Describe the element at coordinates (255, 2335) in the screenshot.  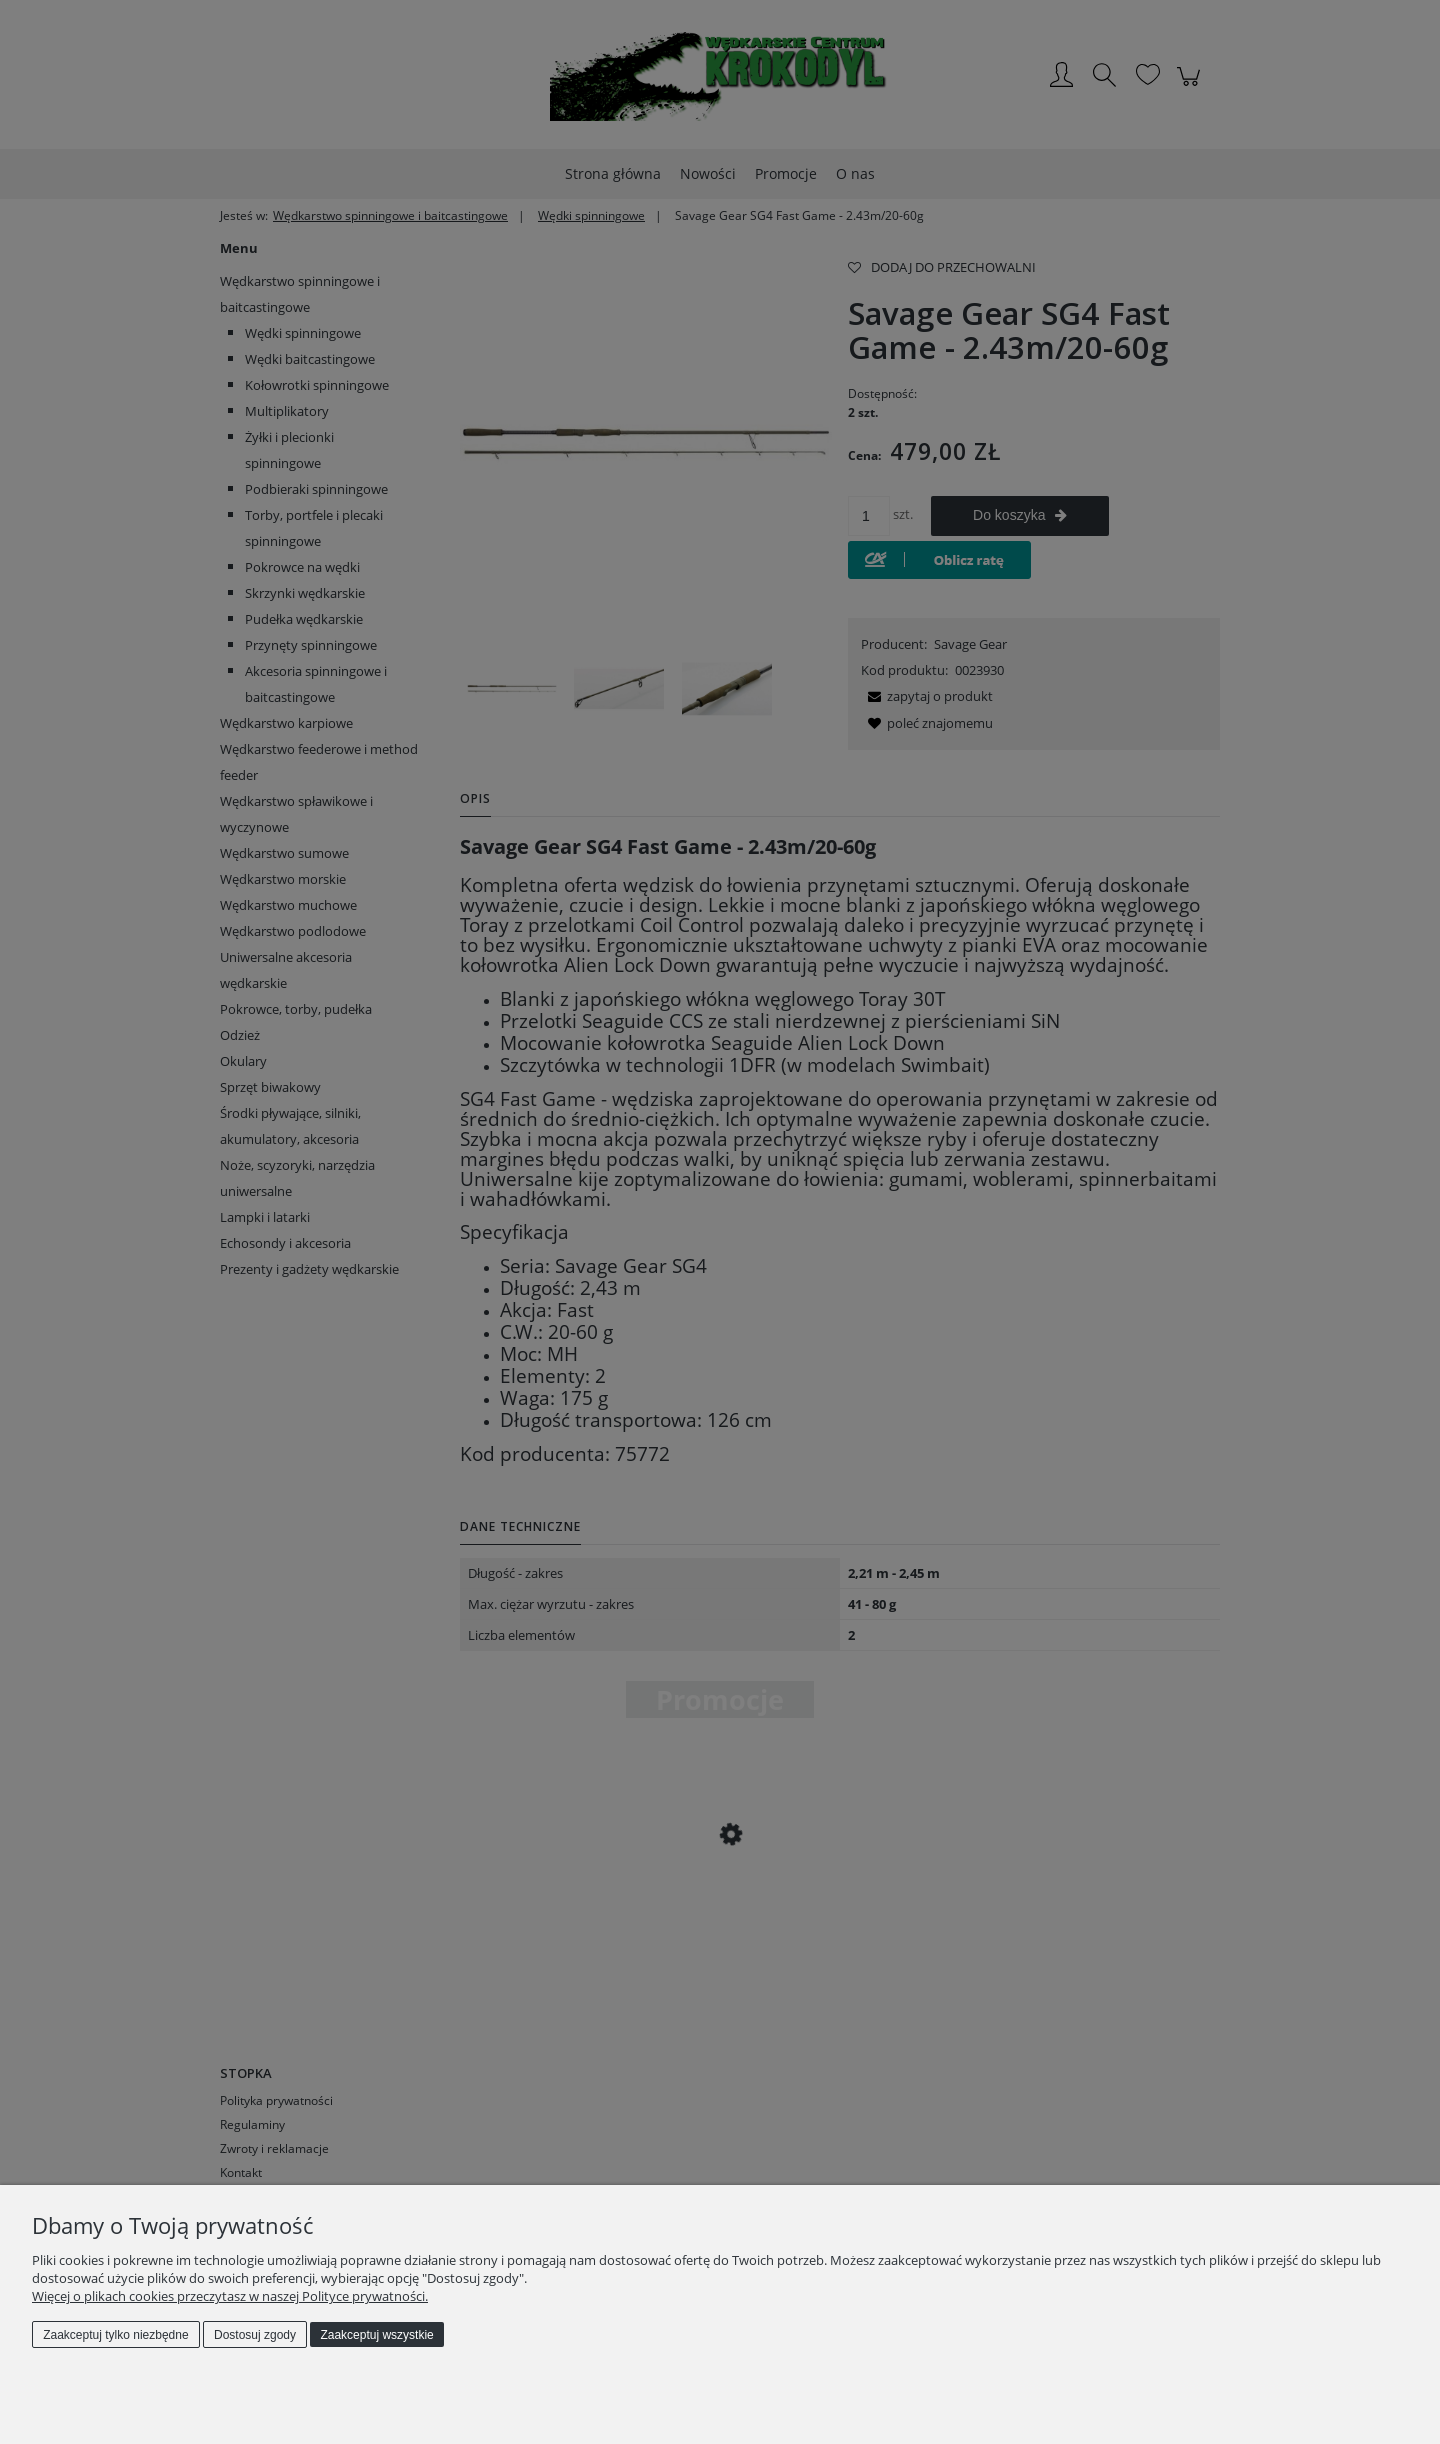
I see `Dostosuj zgody` at that location.